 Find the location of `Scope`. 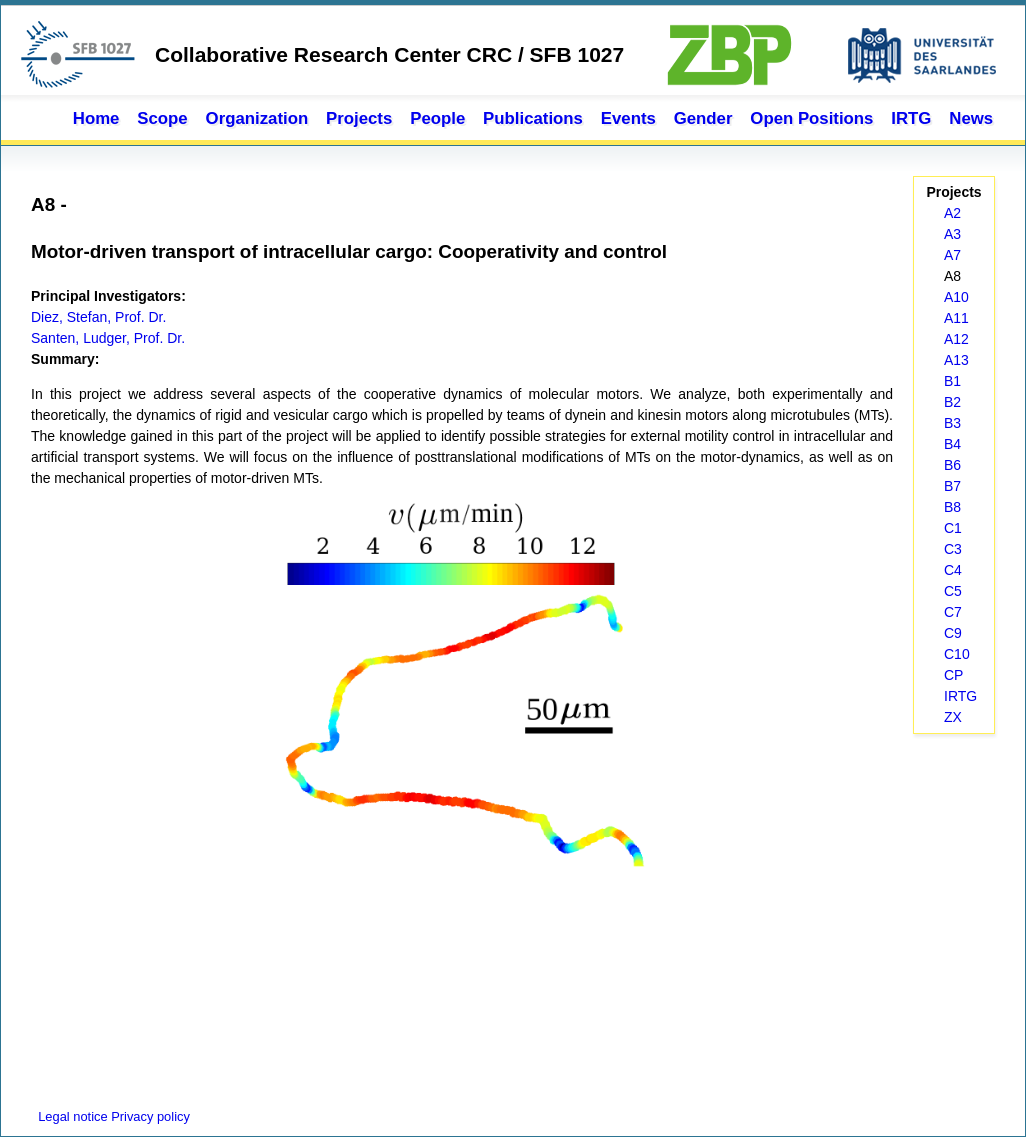

Scope is located at coordinates (162, 118).